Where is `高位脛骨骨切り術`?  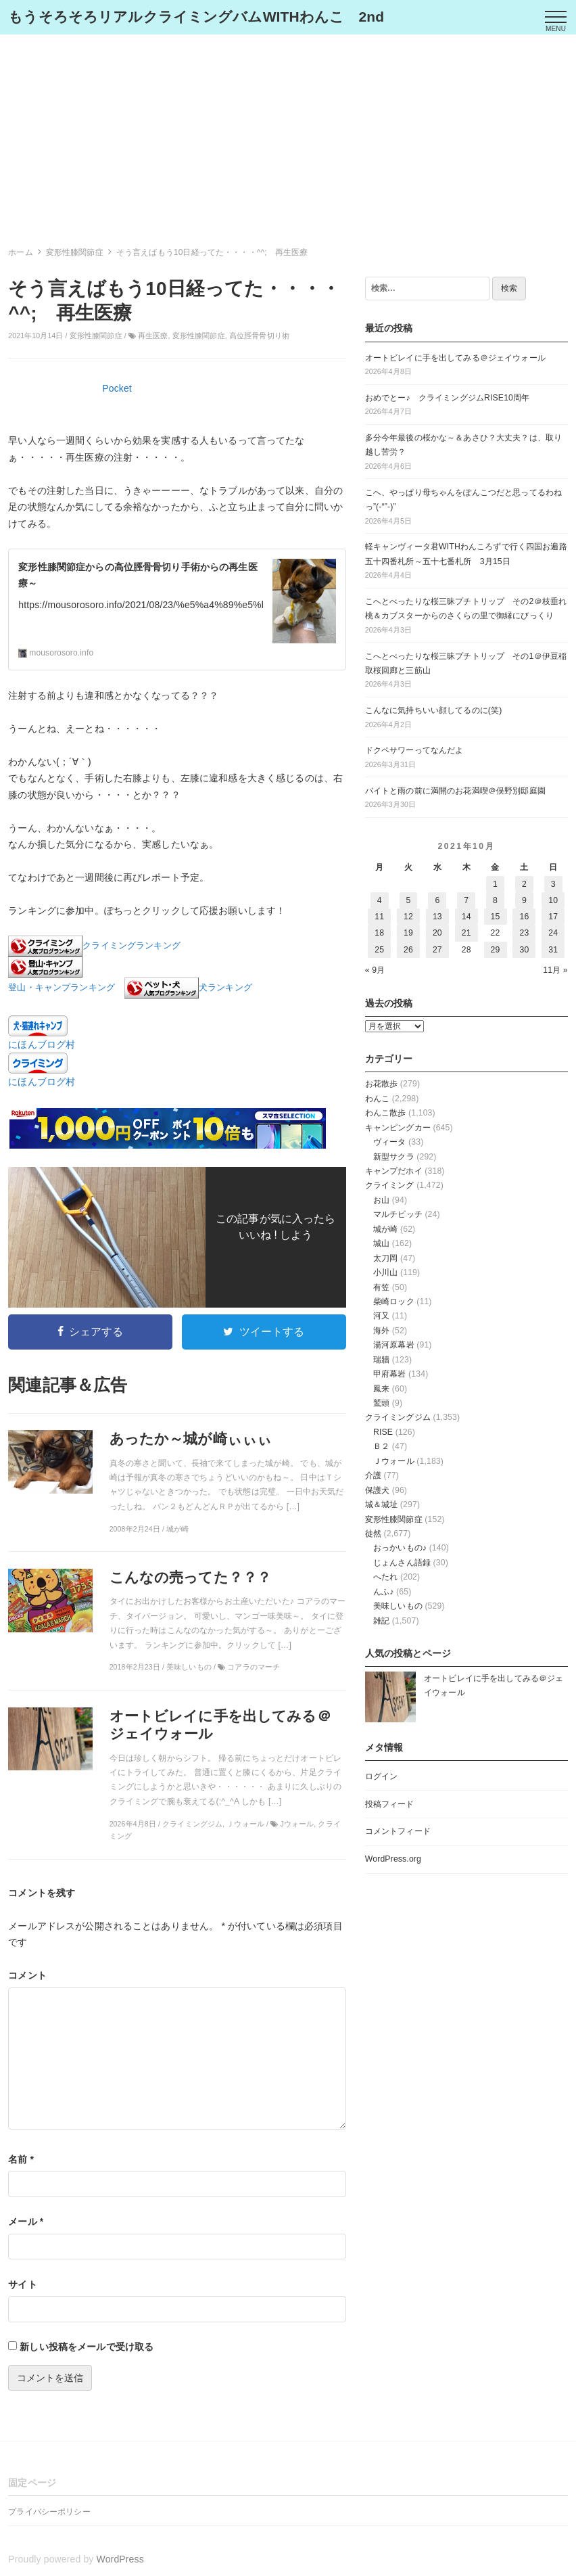
高位脛骨骨切り術 is located at coordinates (259, 335).